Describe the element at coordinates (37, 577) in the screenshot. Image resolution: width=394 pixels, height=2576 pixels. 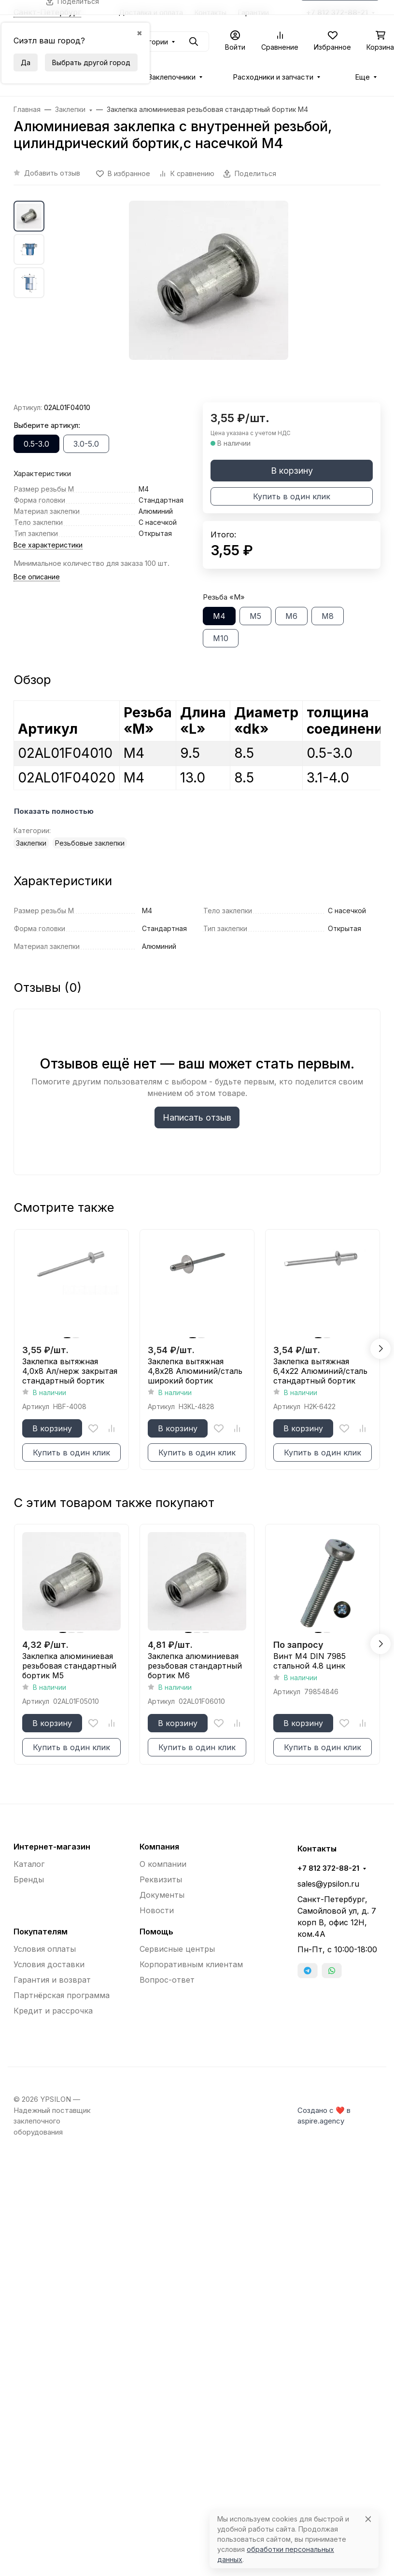
I see `Все описание` at that location.